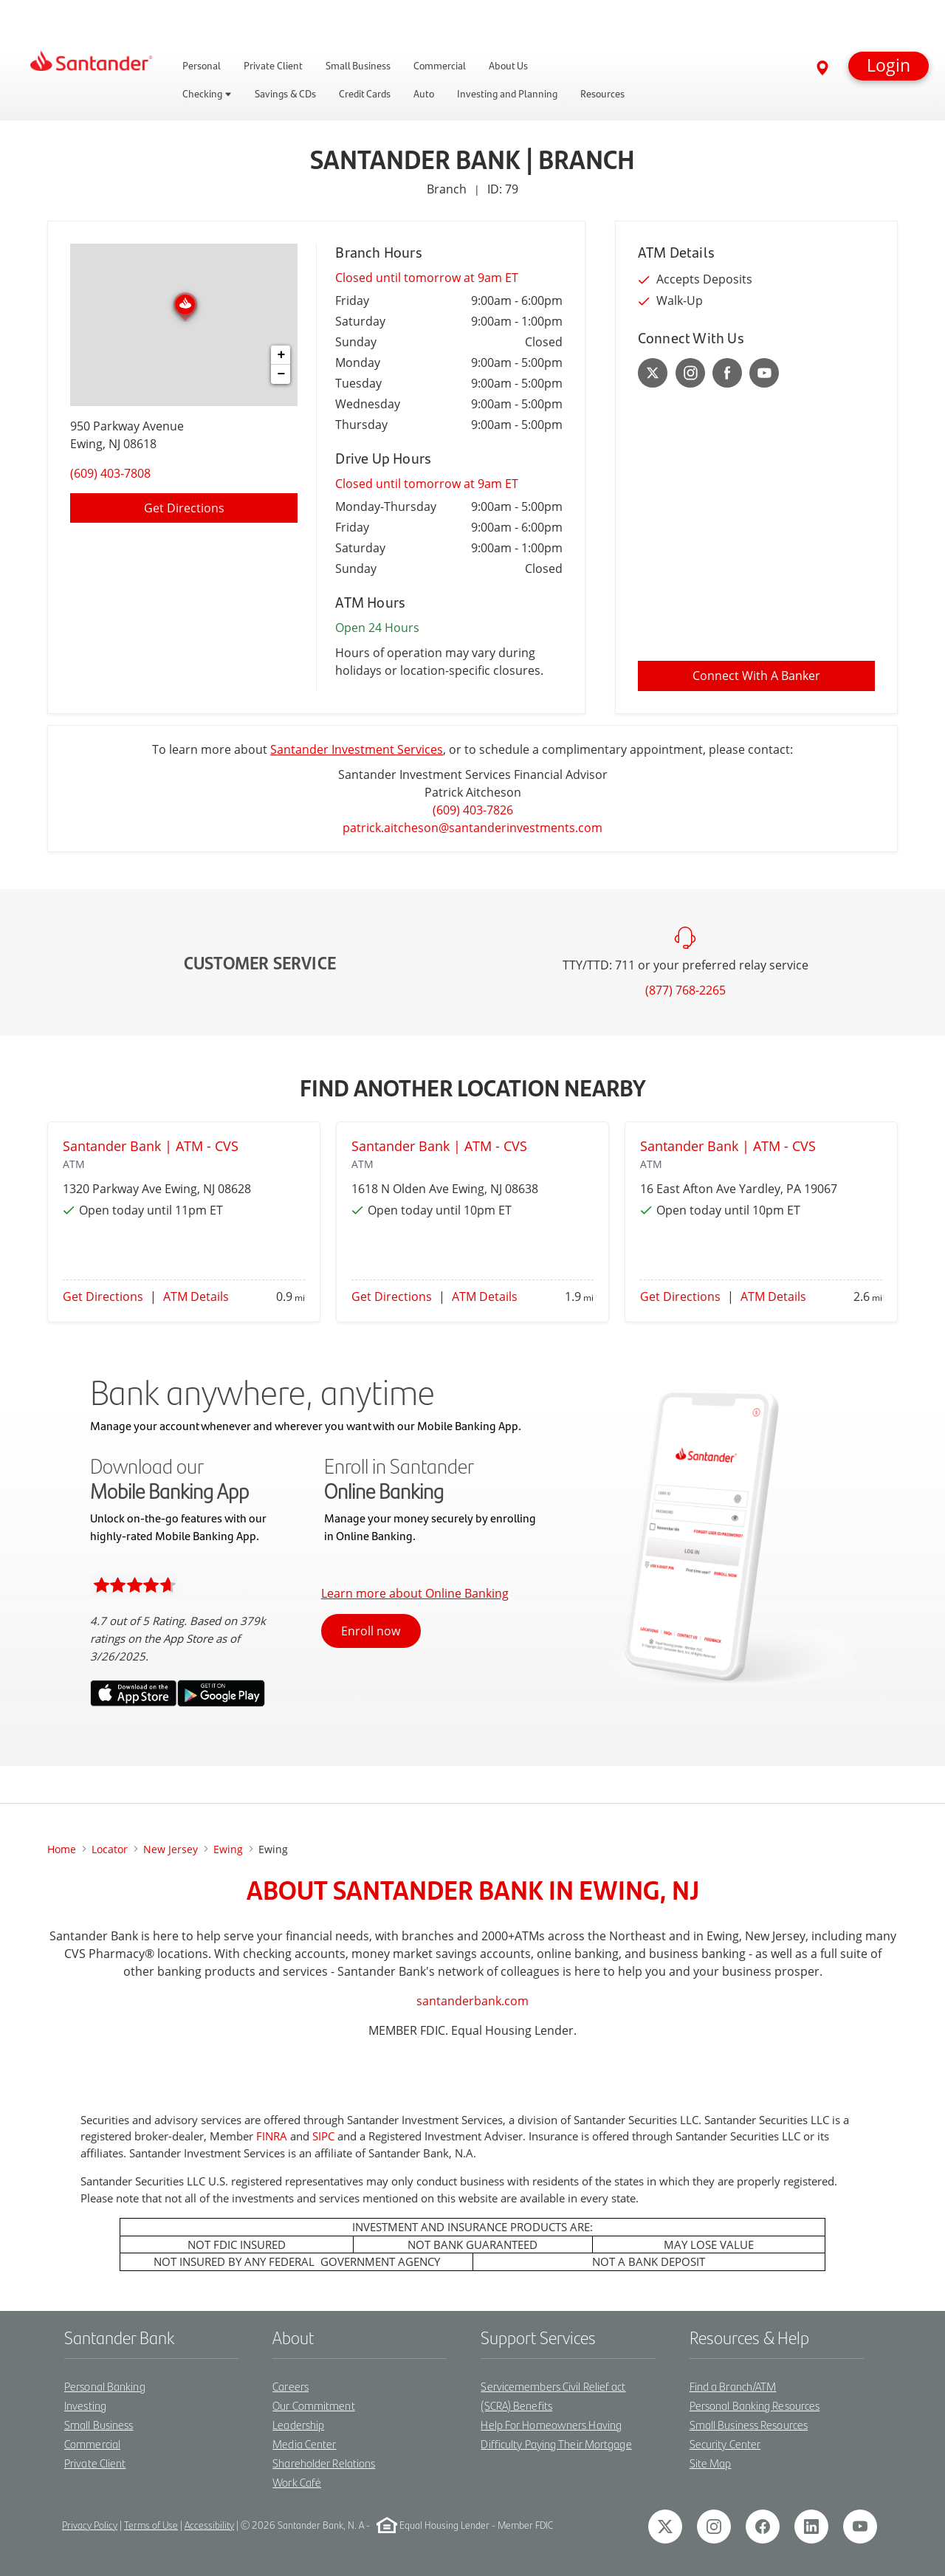 This screenshot has height=2576, width=945. I want to click on (877) 768-2265 [To call customer service dial: (877) 768-2265], so click(685, 990).